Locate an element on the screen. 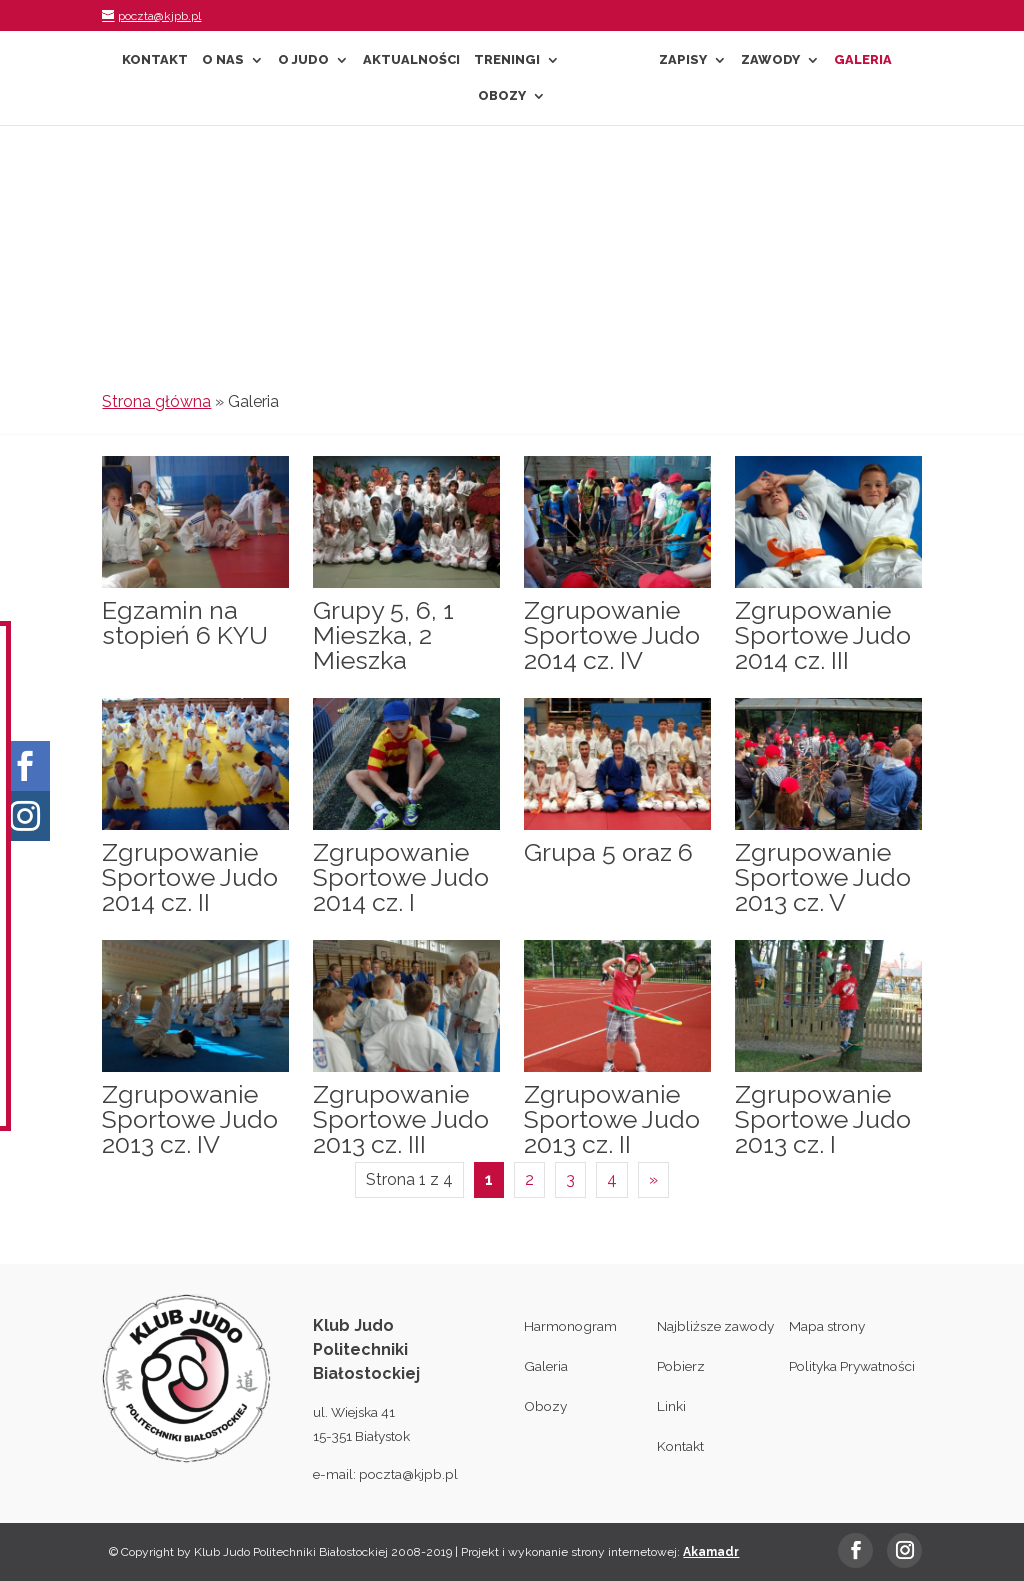 This screenshot has width=1024, height=1581. Treningi is located at coordinates (507, 60).